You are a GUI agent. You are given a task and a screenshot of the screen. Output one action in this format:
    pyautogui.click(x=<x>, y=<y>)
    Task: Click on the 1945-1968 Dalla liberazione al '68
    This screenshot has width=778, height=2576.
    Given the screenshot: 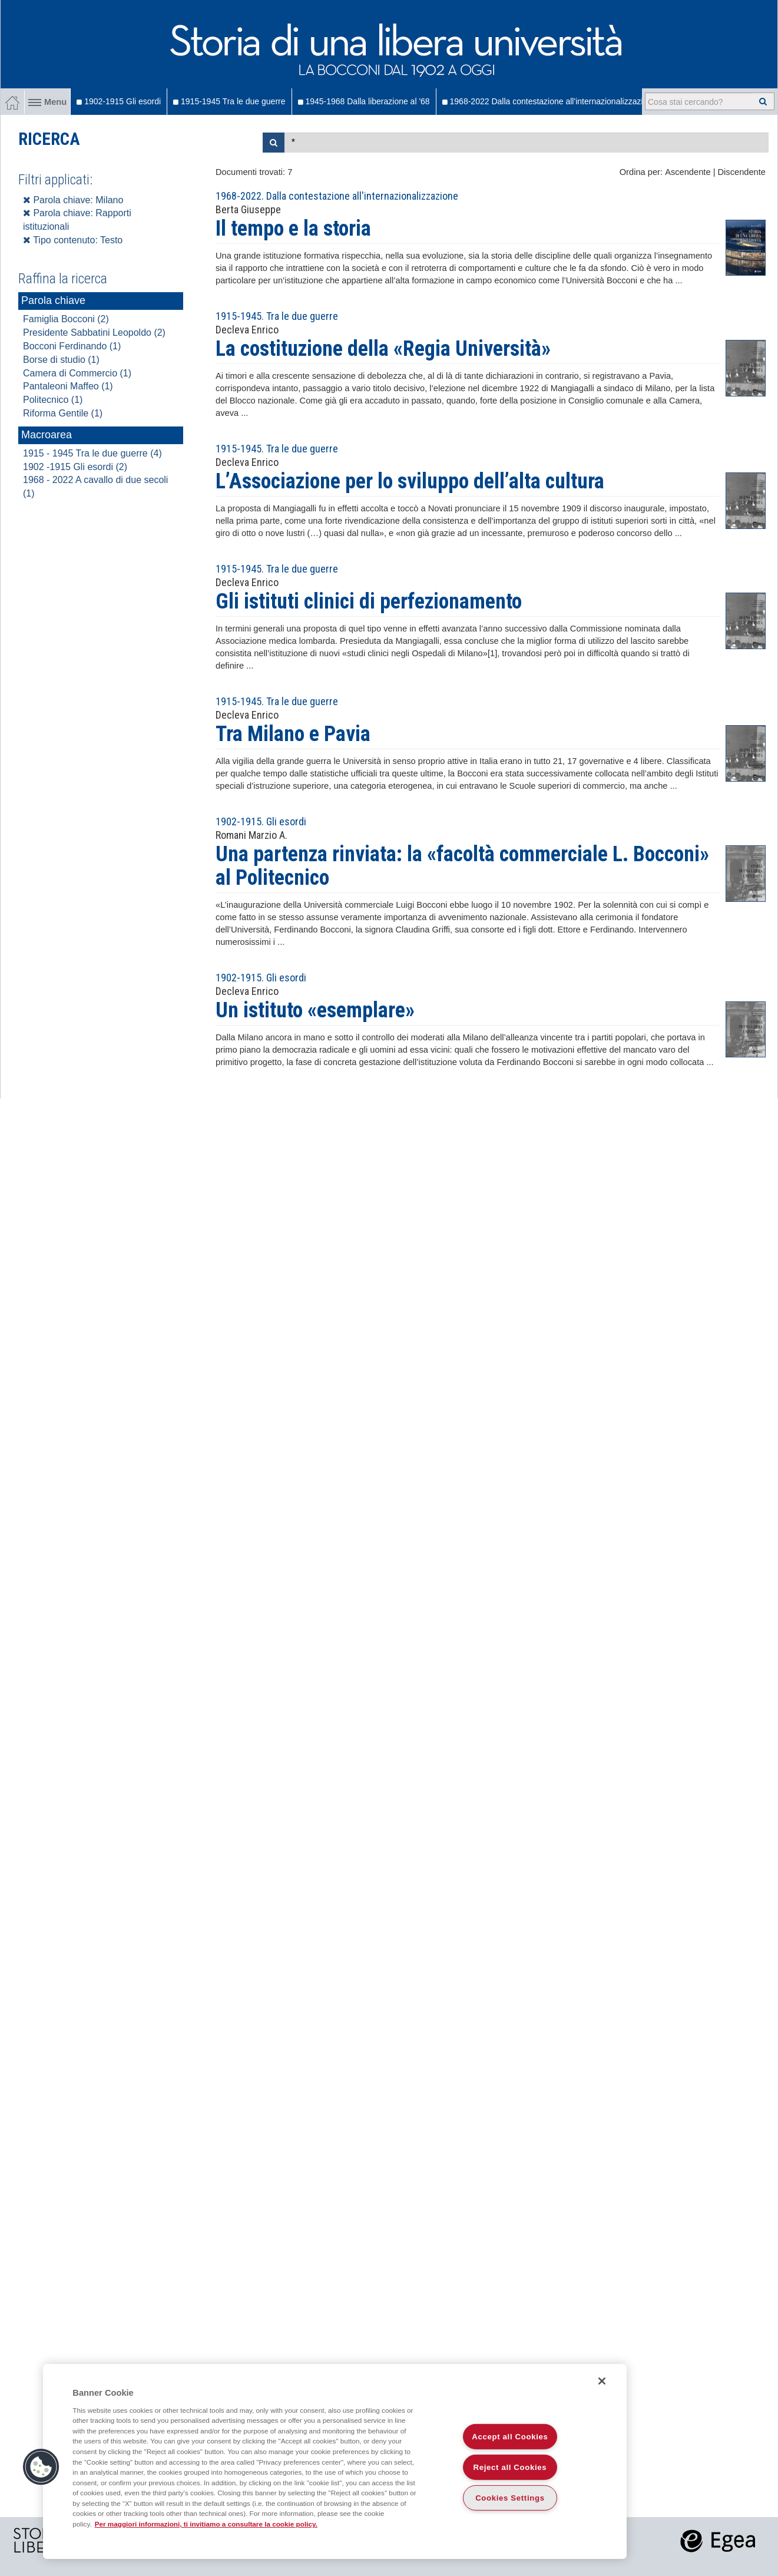 What is the action you would take?
    pyautogui.click(x=364, y=101)
    